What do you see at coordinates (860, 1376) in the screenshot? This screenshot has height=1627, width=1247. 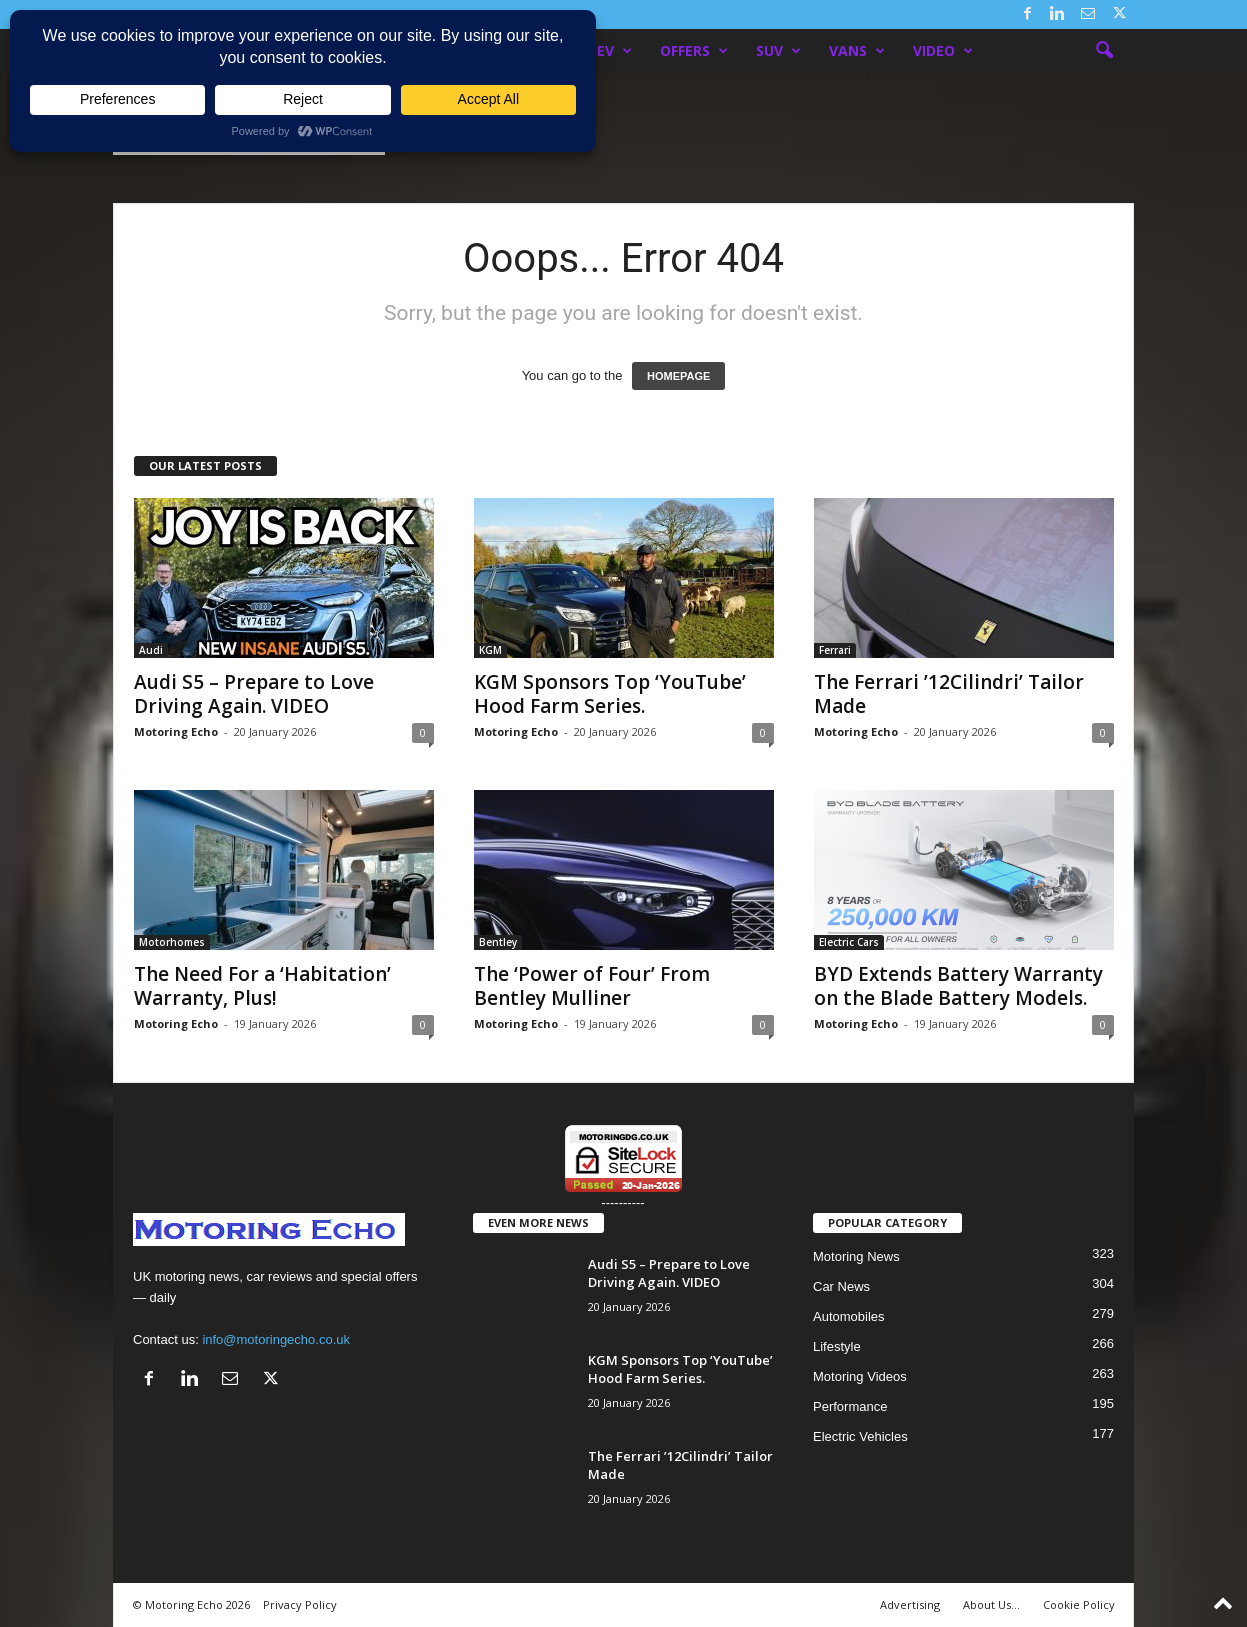 I see `Motoring Videos` at bounding box center [860, 1376].